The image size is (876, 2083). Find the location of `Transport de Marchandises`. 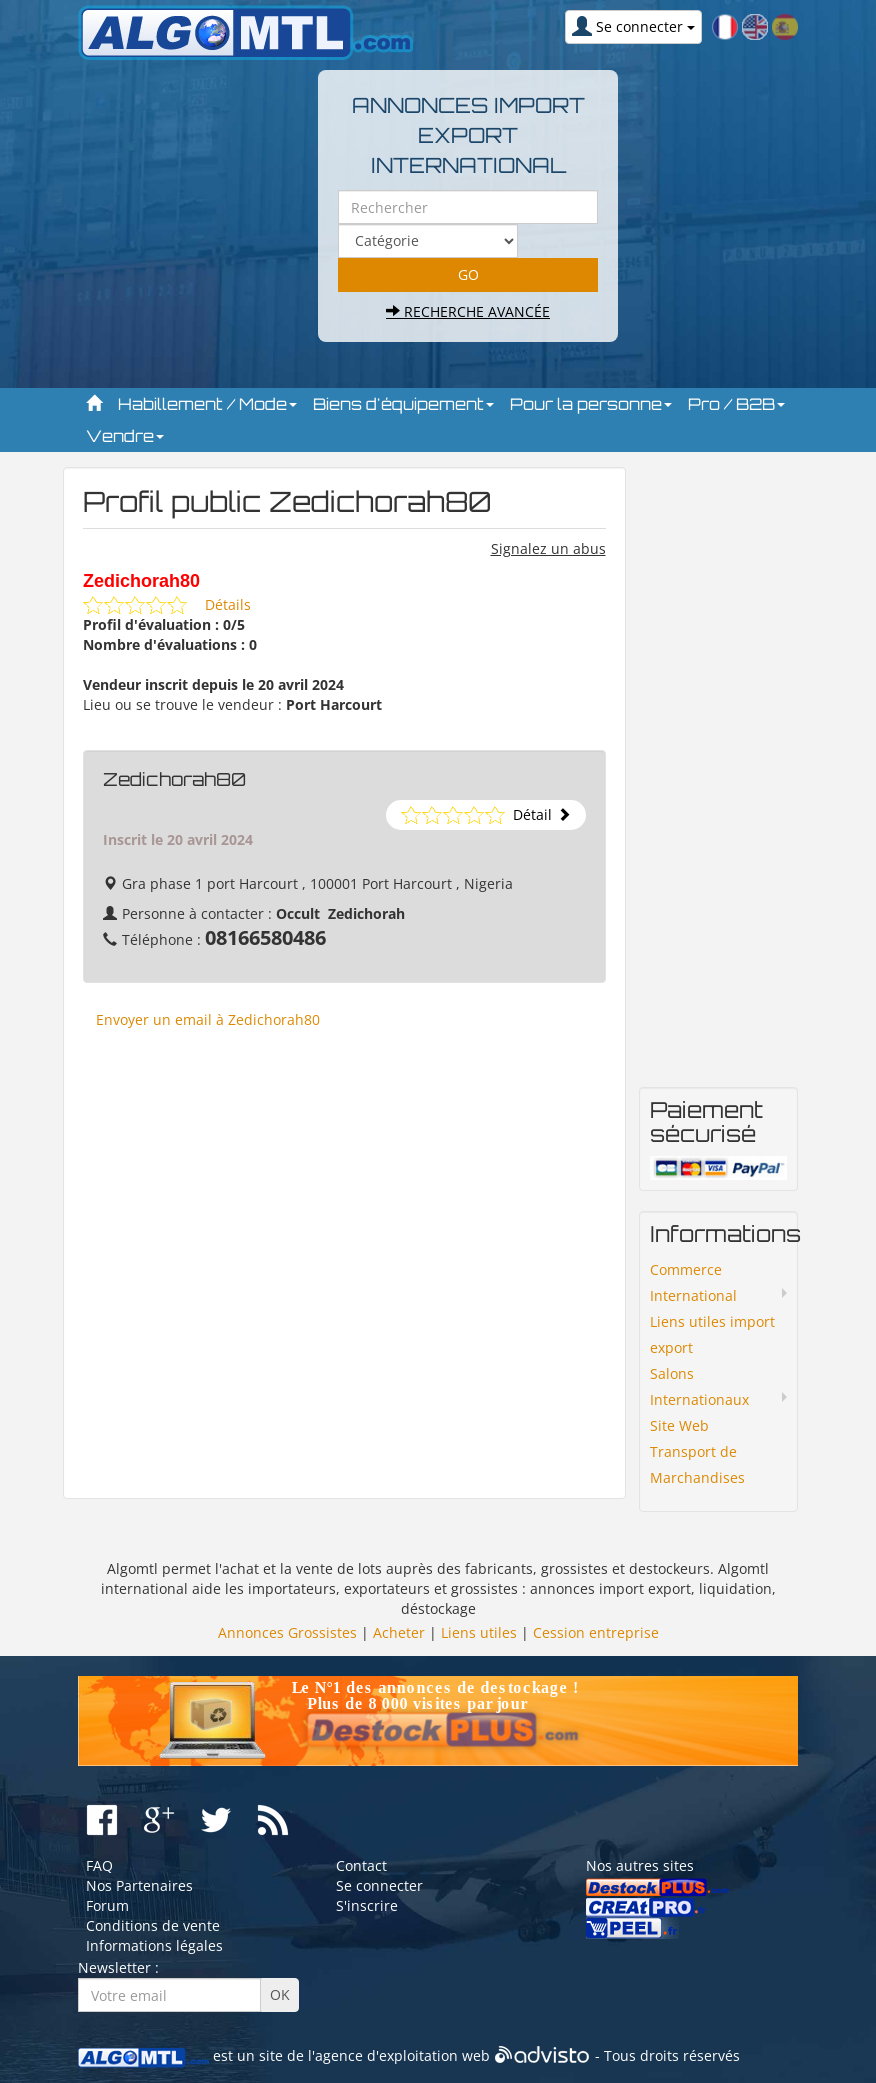

Transport de Marchandises is located at coordinates (697, 1464).